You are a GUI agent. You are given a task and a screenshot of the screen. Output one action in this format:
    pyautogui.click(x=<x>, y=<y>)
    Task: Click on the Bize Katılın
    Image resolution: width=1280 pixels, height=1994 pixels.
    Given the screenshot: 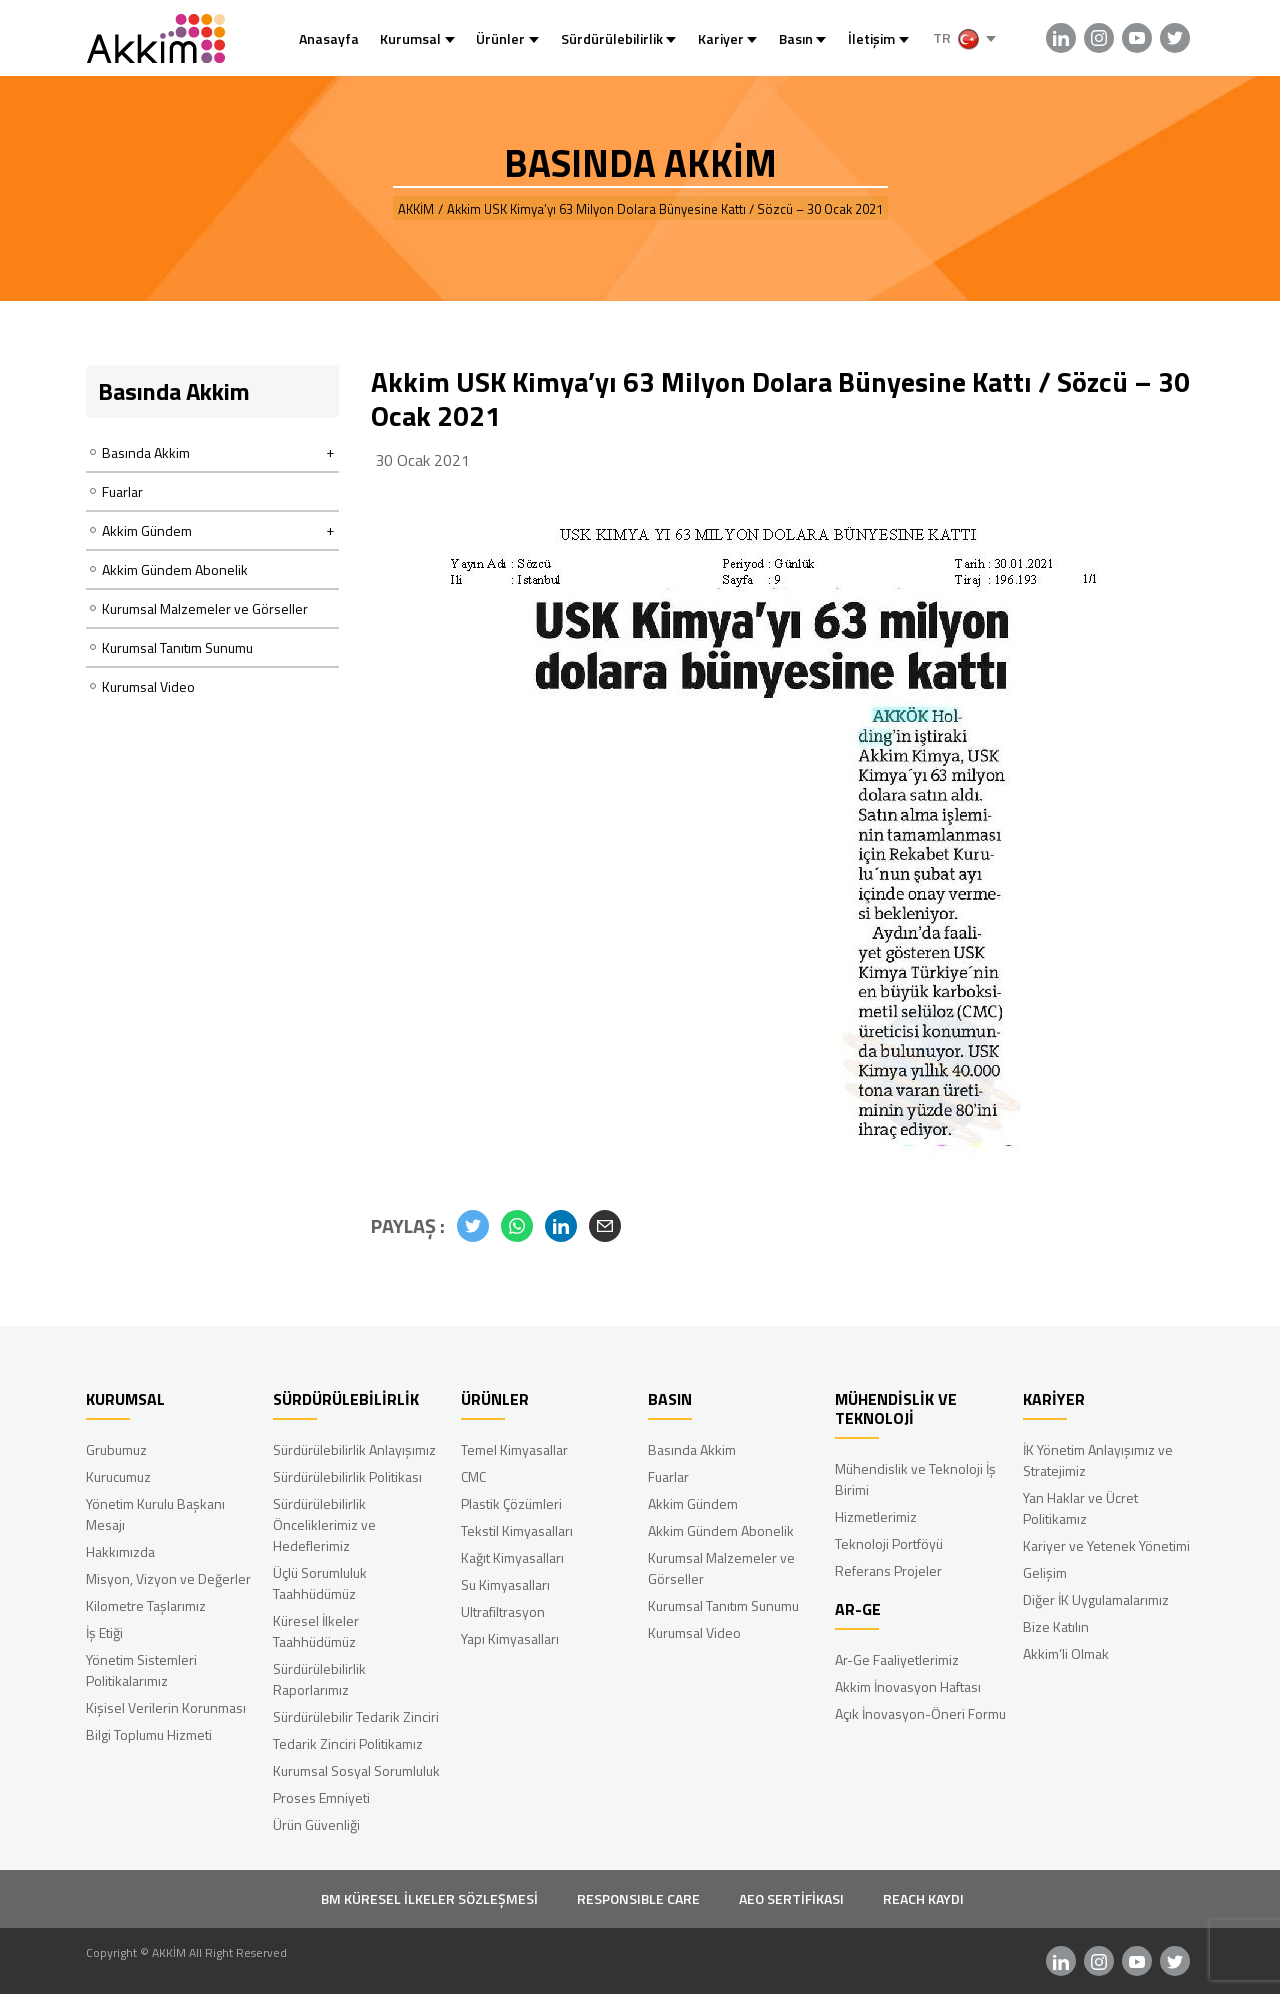 What is the action you would take?
    pyautogui.click(x=1056, y=1626)
    